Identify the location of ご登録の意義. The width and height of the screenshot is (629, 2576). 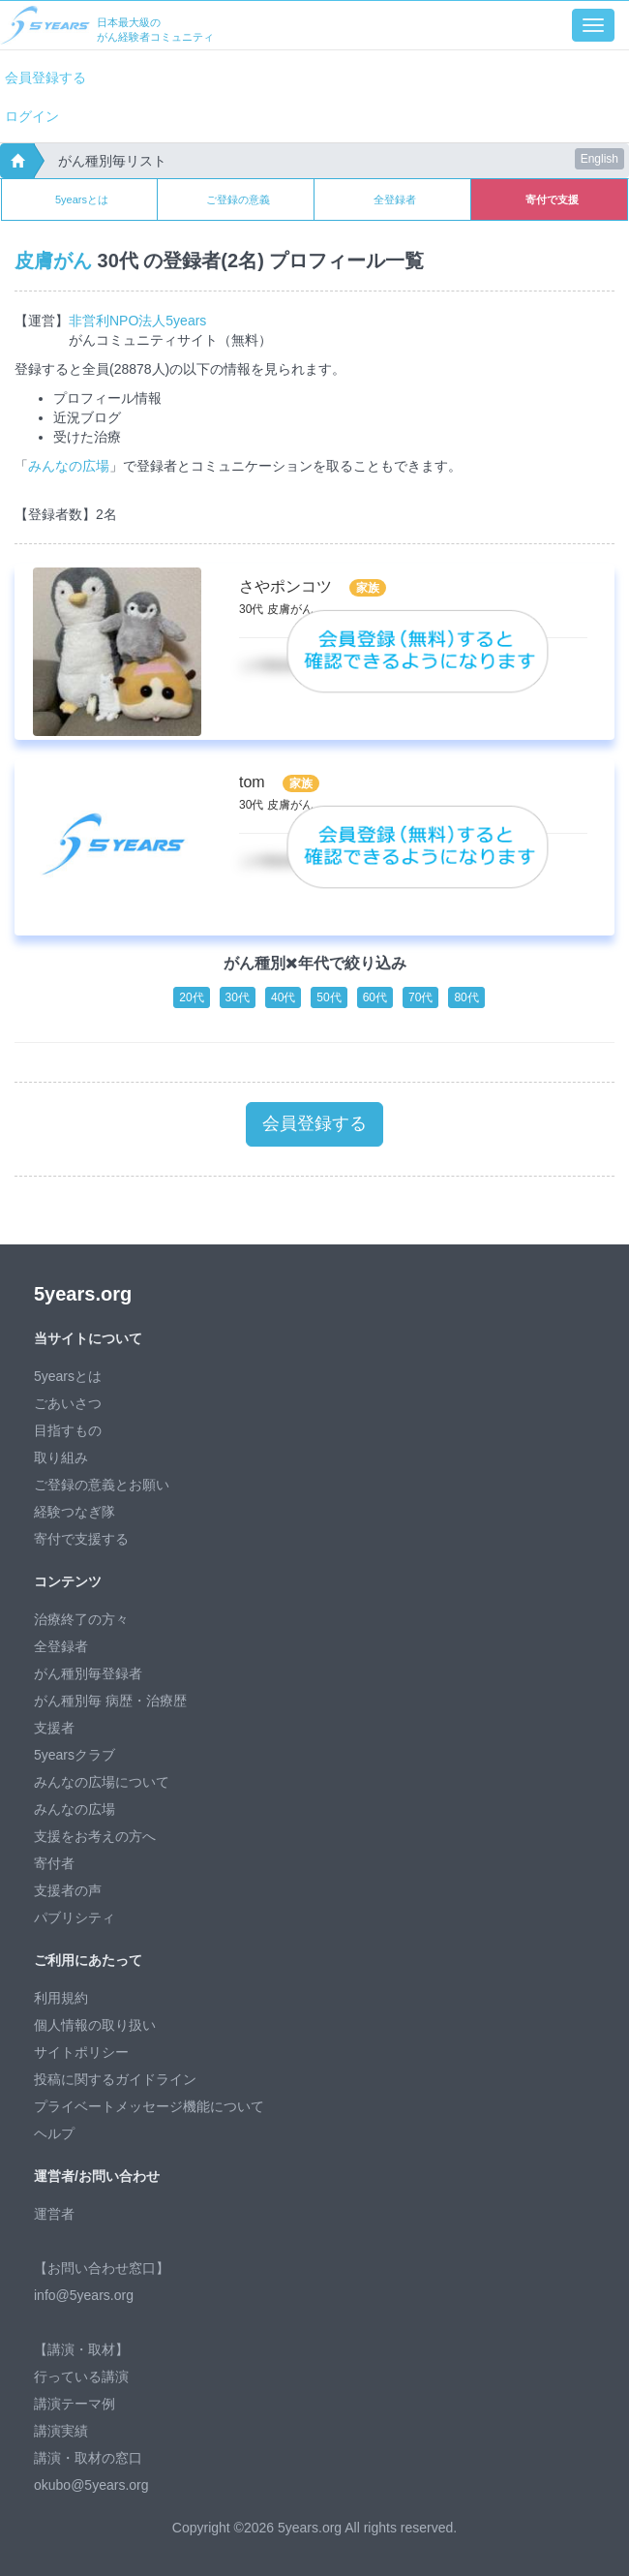
(238, 199).